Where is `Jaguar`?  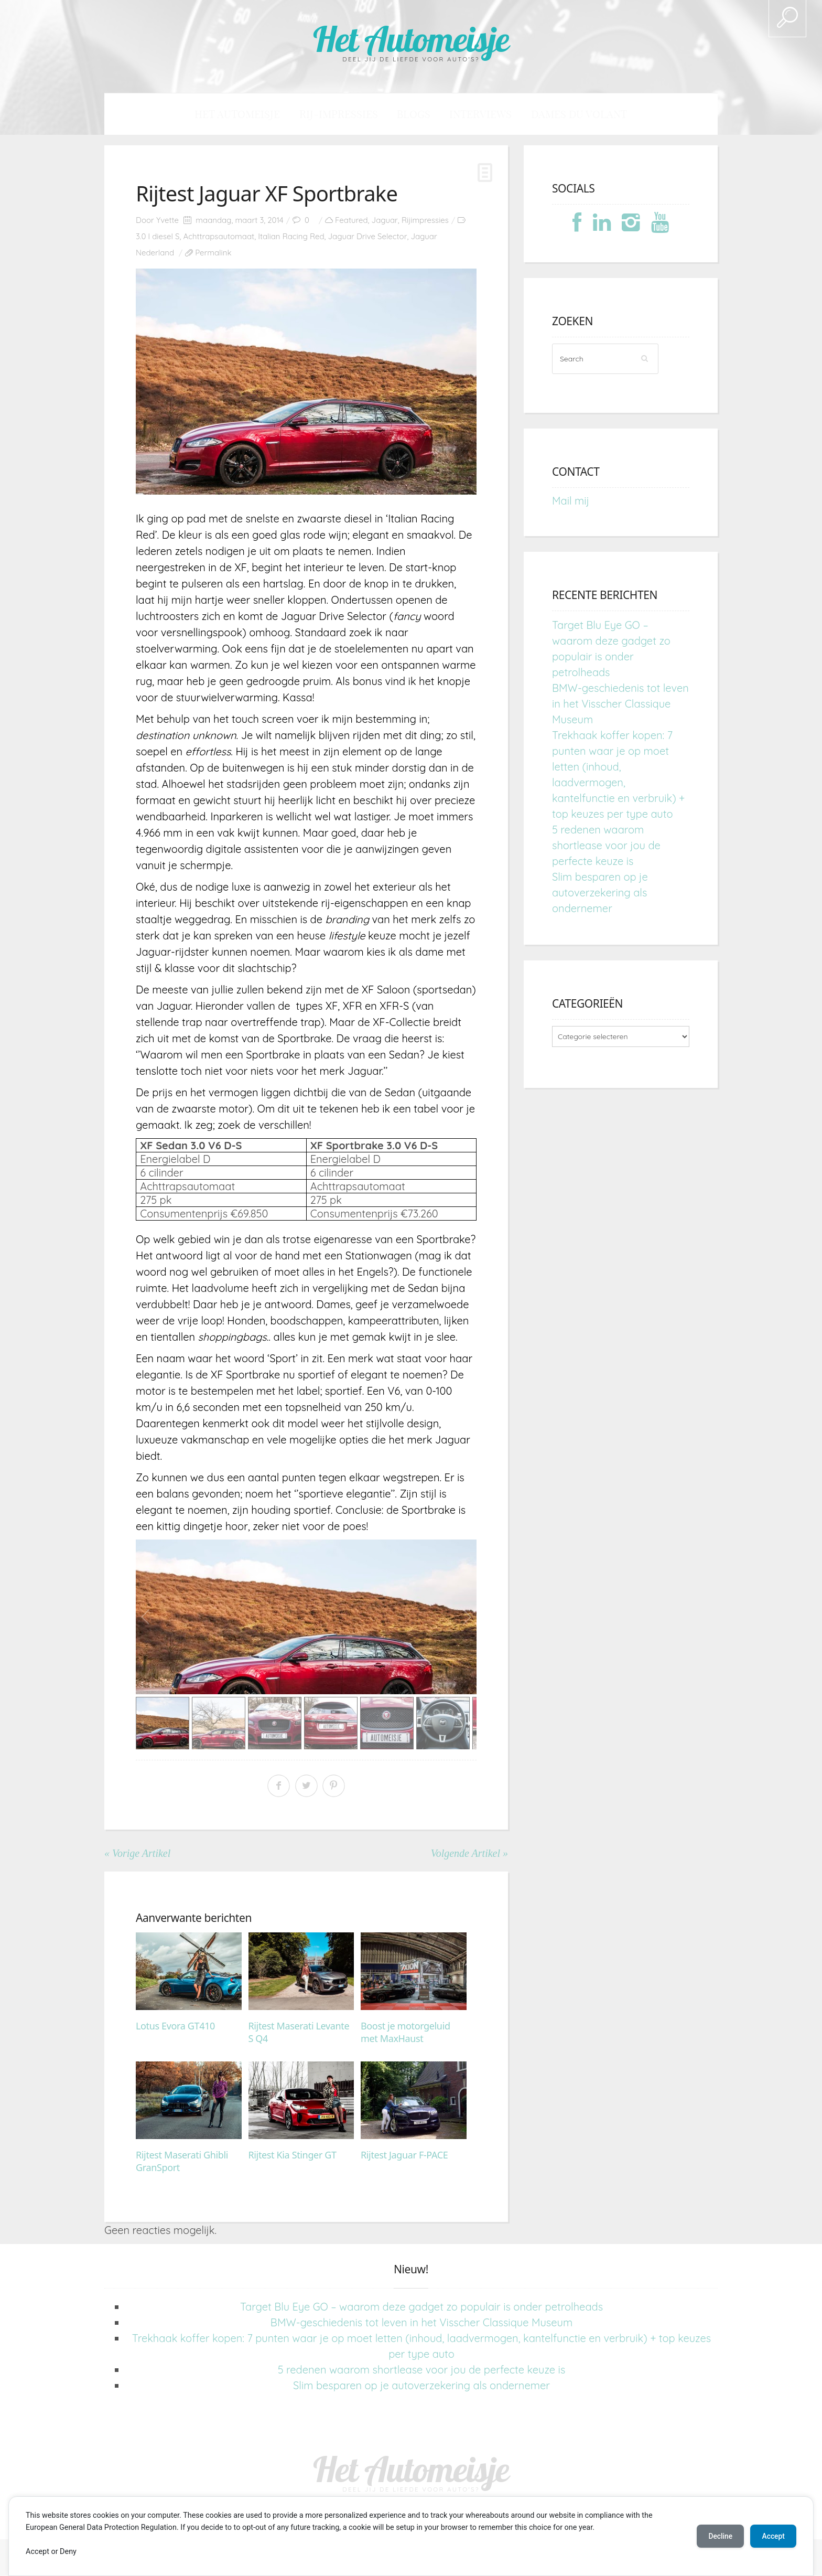 Jaguar is located at coordinates (385, 221).